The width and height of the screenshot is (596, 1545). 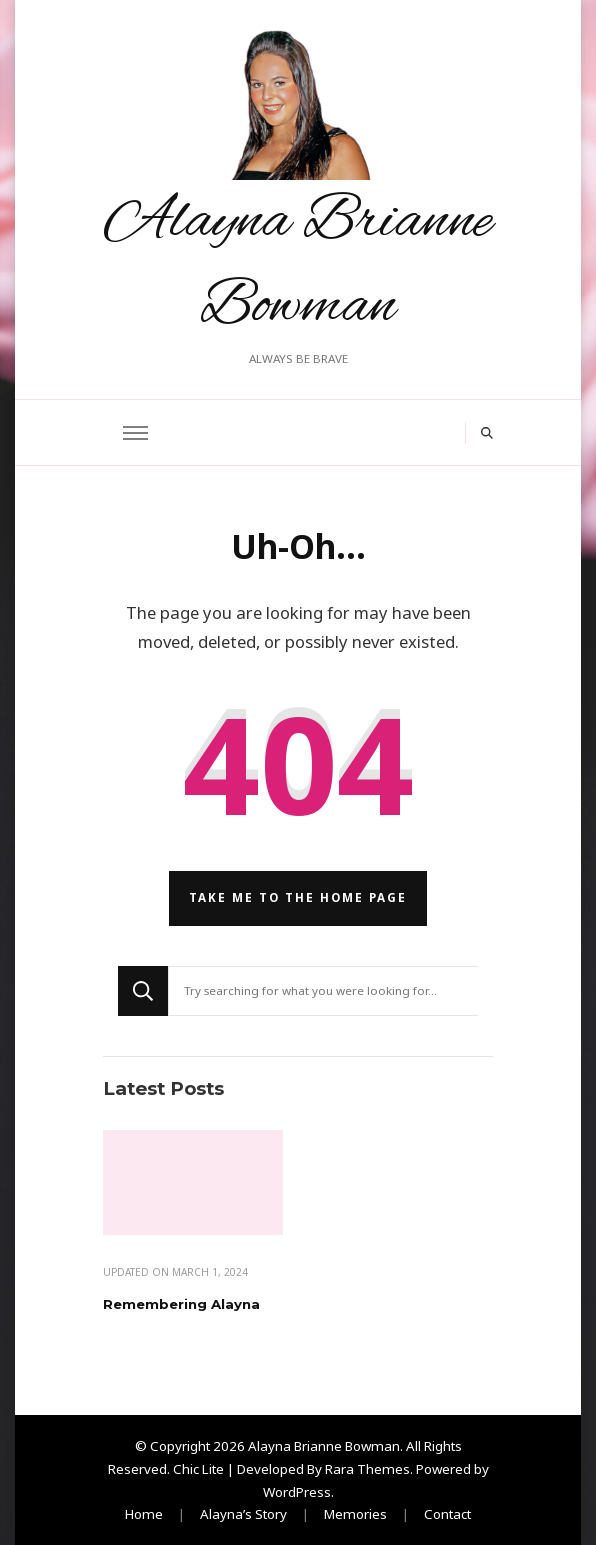 What do you see at coordinates (324, 1446) in the screenshot?
I see `Alayna Brianne Bowman` at bounding box center [324, 1446].